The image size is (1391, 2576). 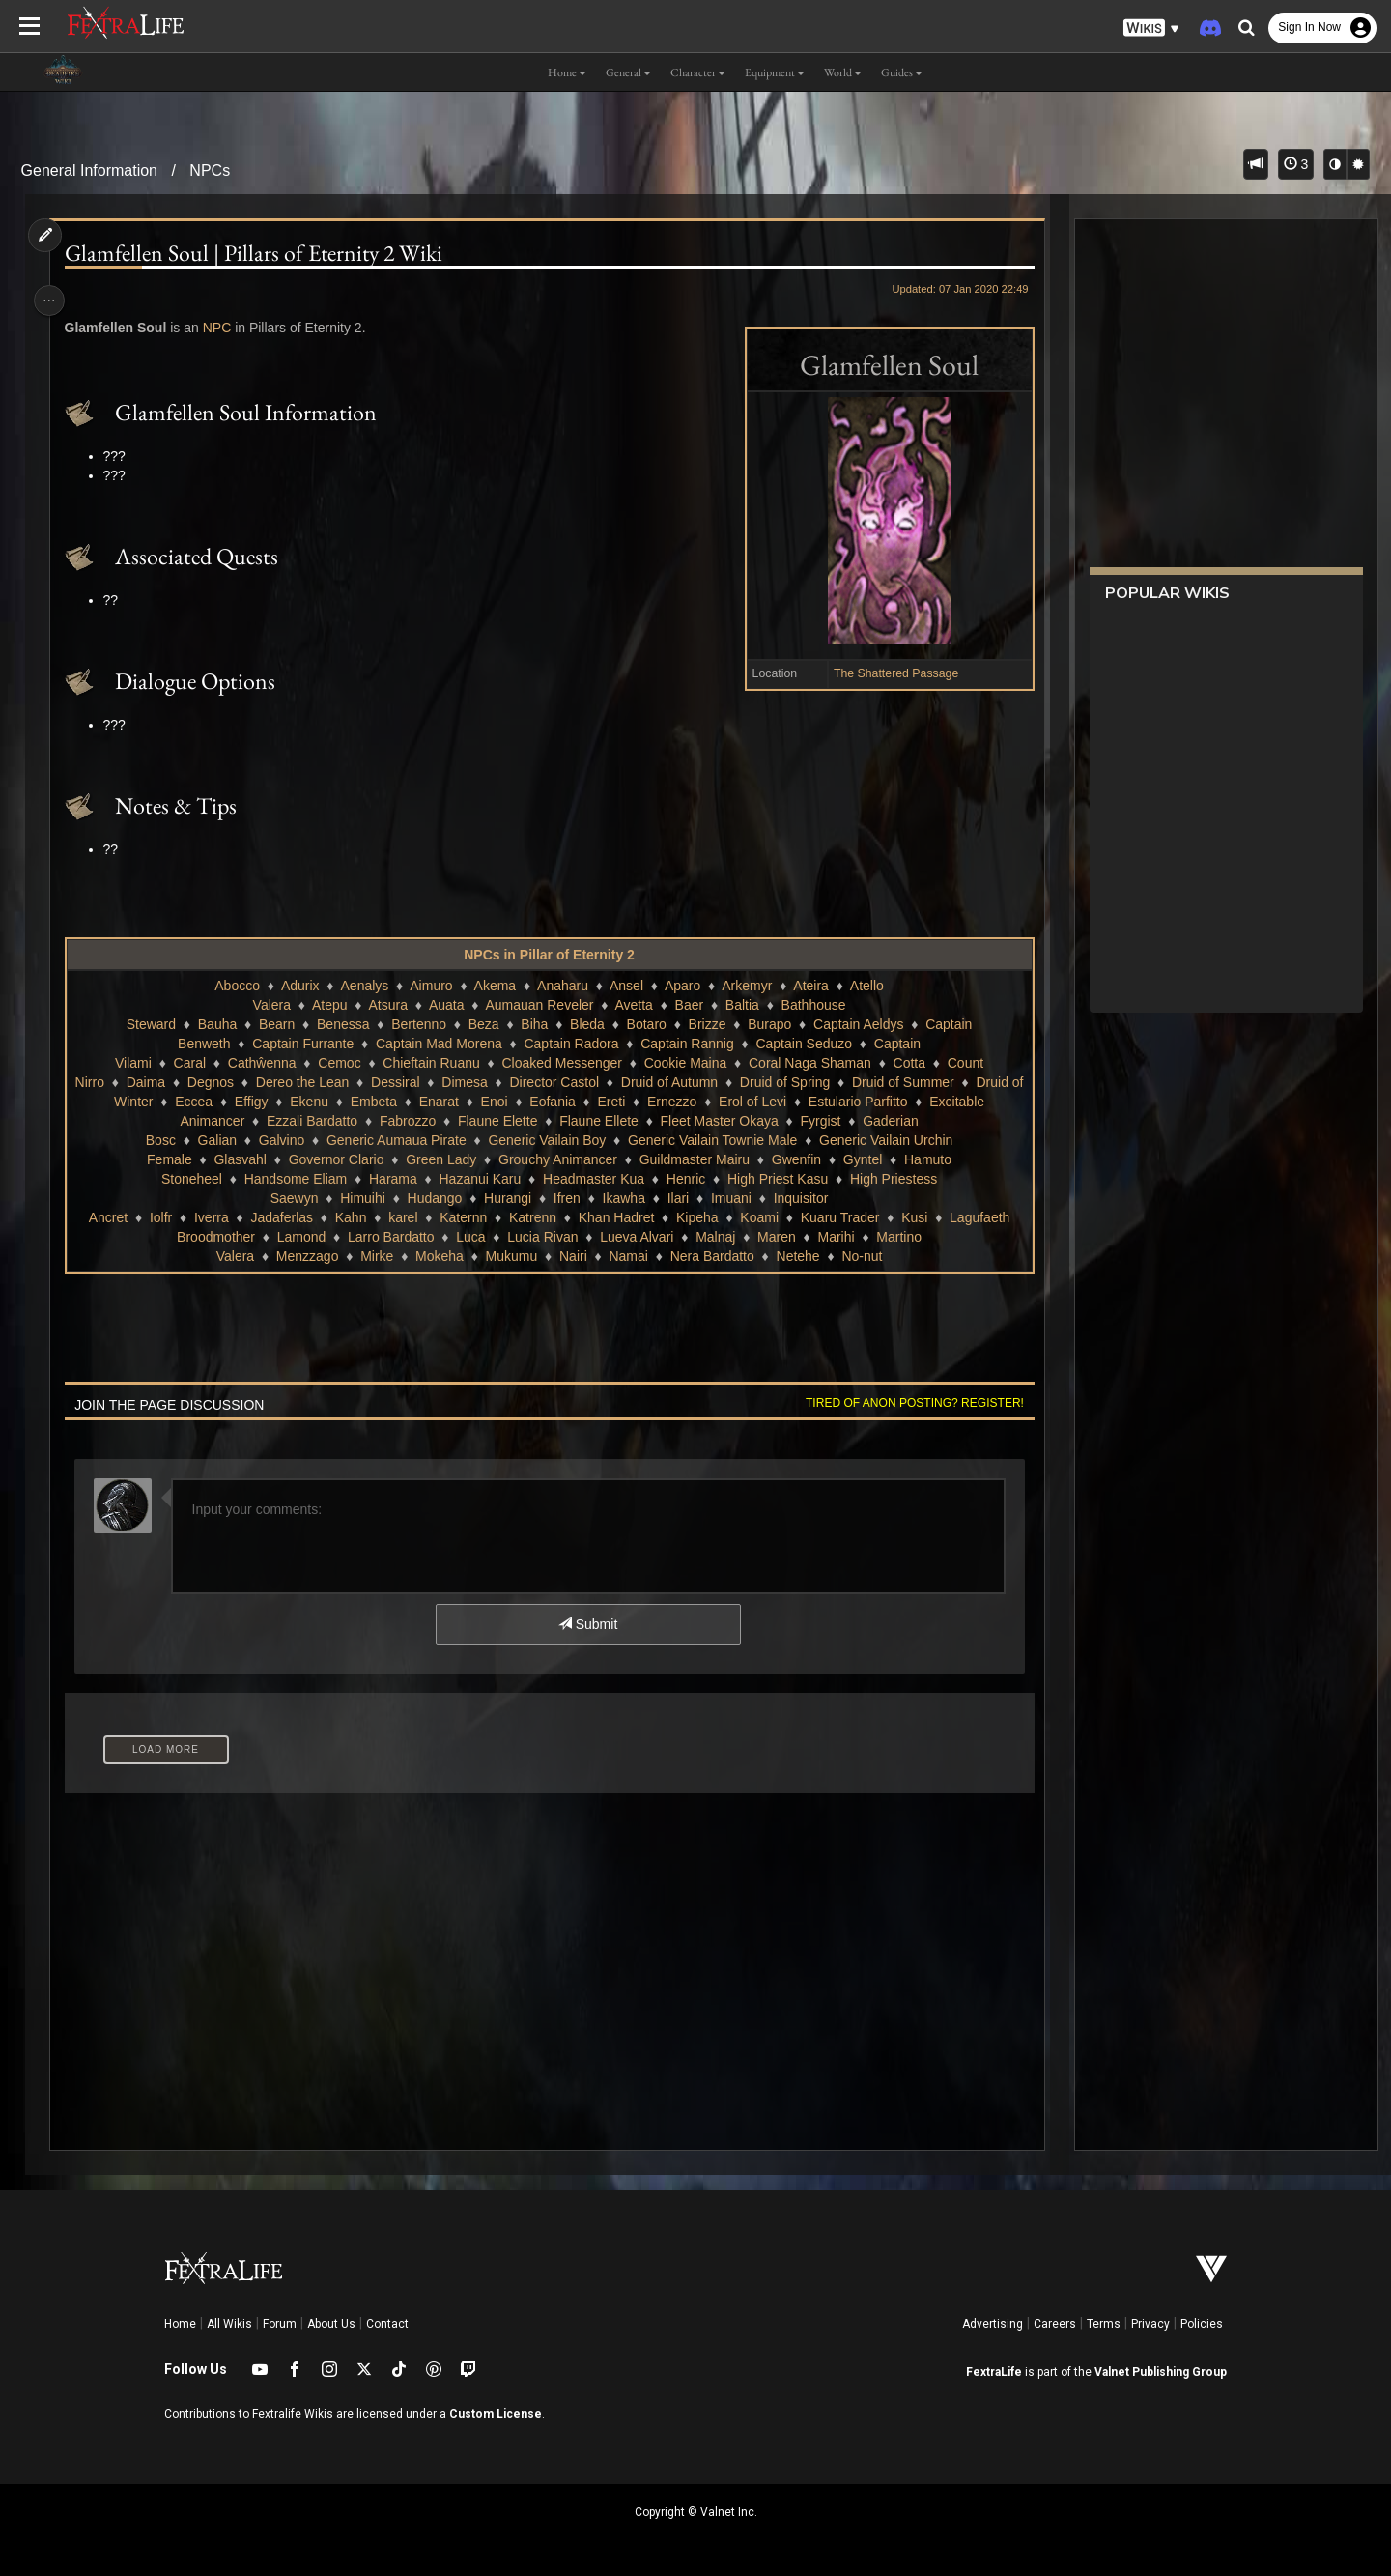 What do you see at coordinates (768, 1024) in the screenshot?
I see `Burapo` at bounding box center [768, 1024].